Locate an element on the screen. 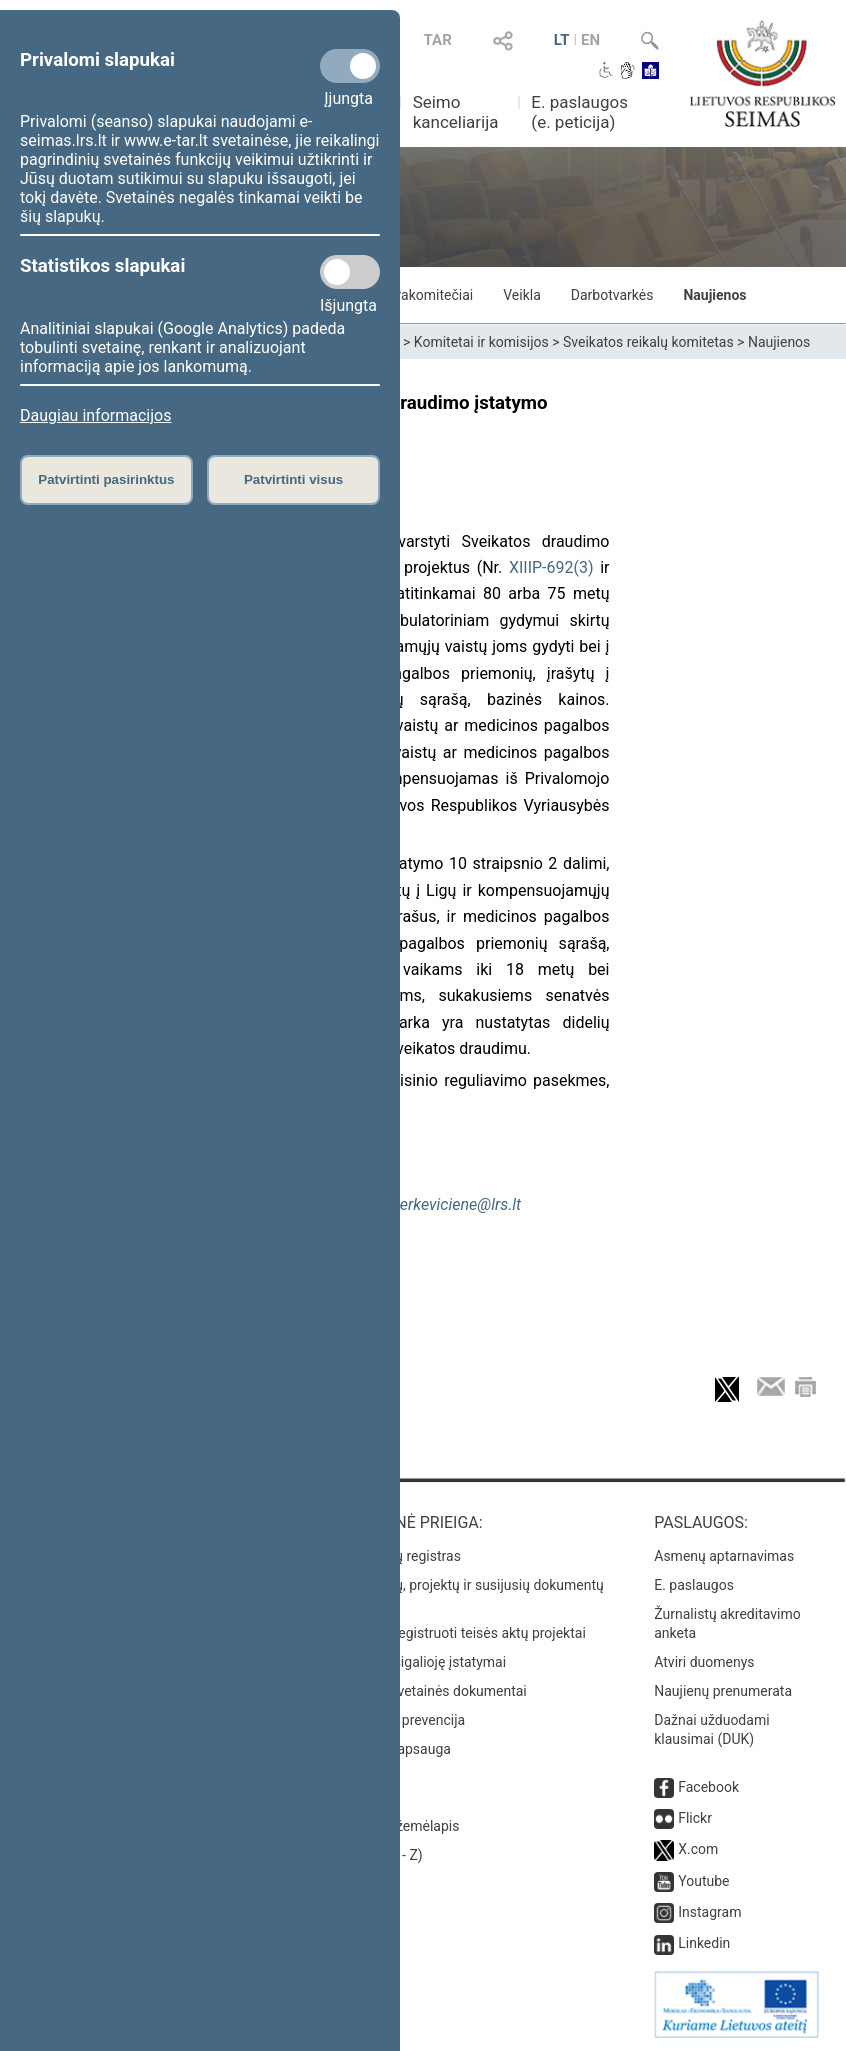 This screenshot has height=2051, width=846. Facebook is located at coordinates (708, 1787).